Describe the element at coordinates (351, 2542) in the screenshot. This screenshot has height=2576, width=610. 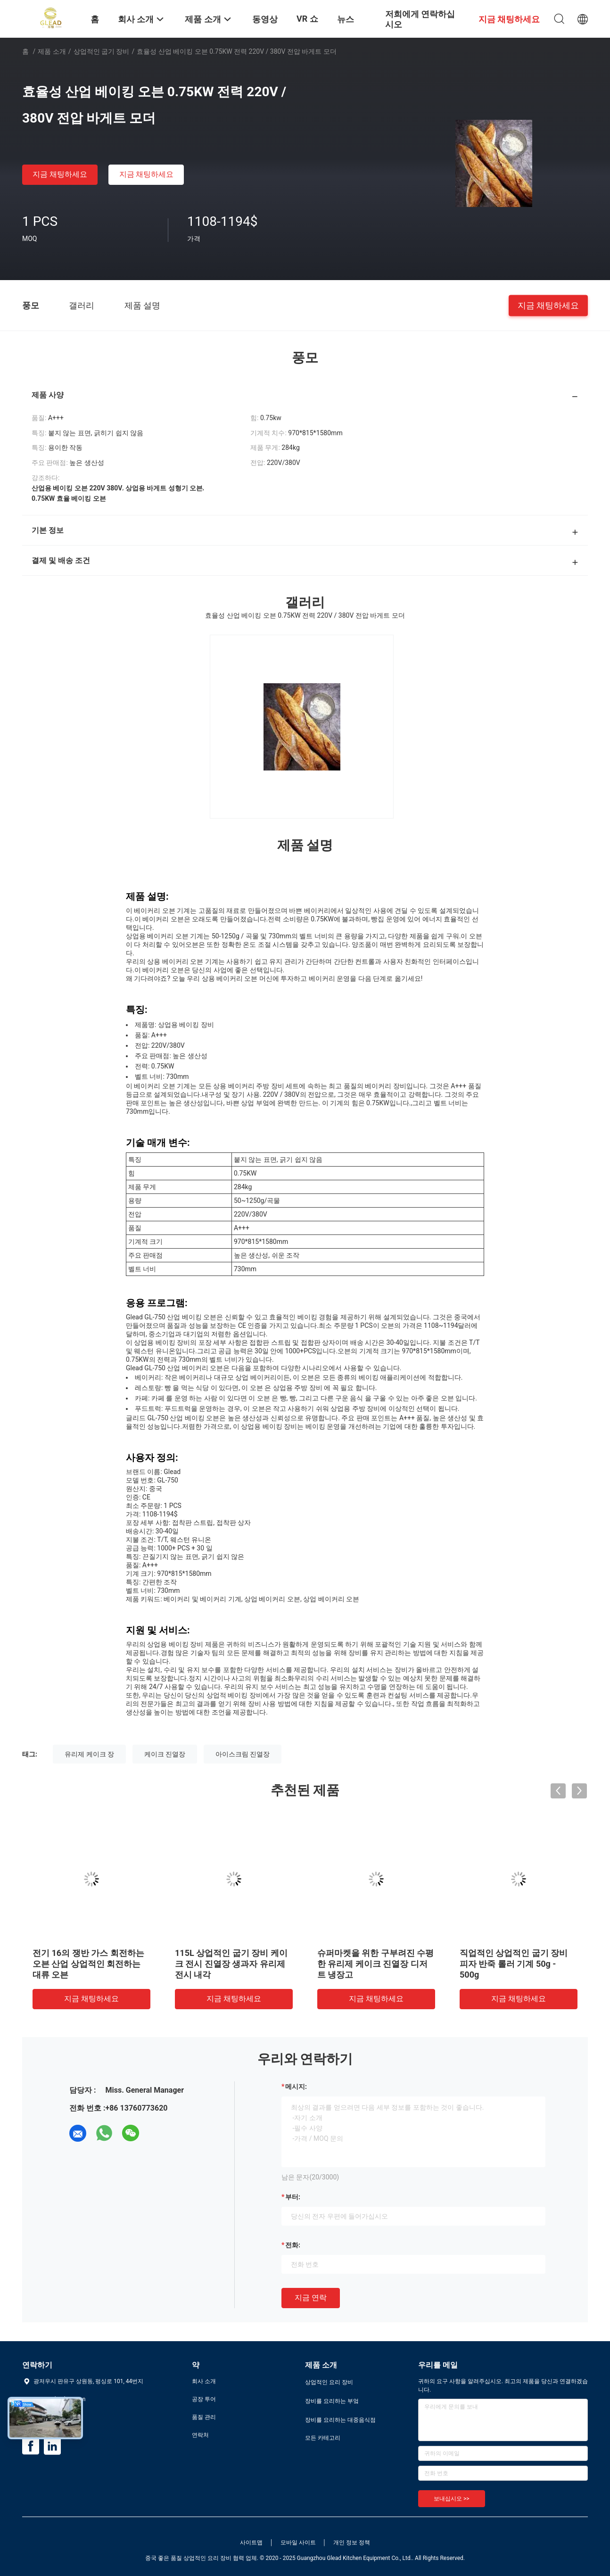
I see `개인 정보 정책` at that location.